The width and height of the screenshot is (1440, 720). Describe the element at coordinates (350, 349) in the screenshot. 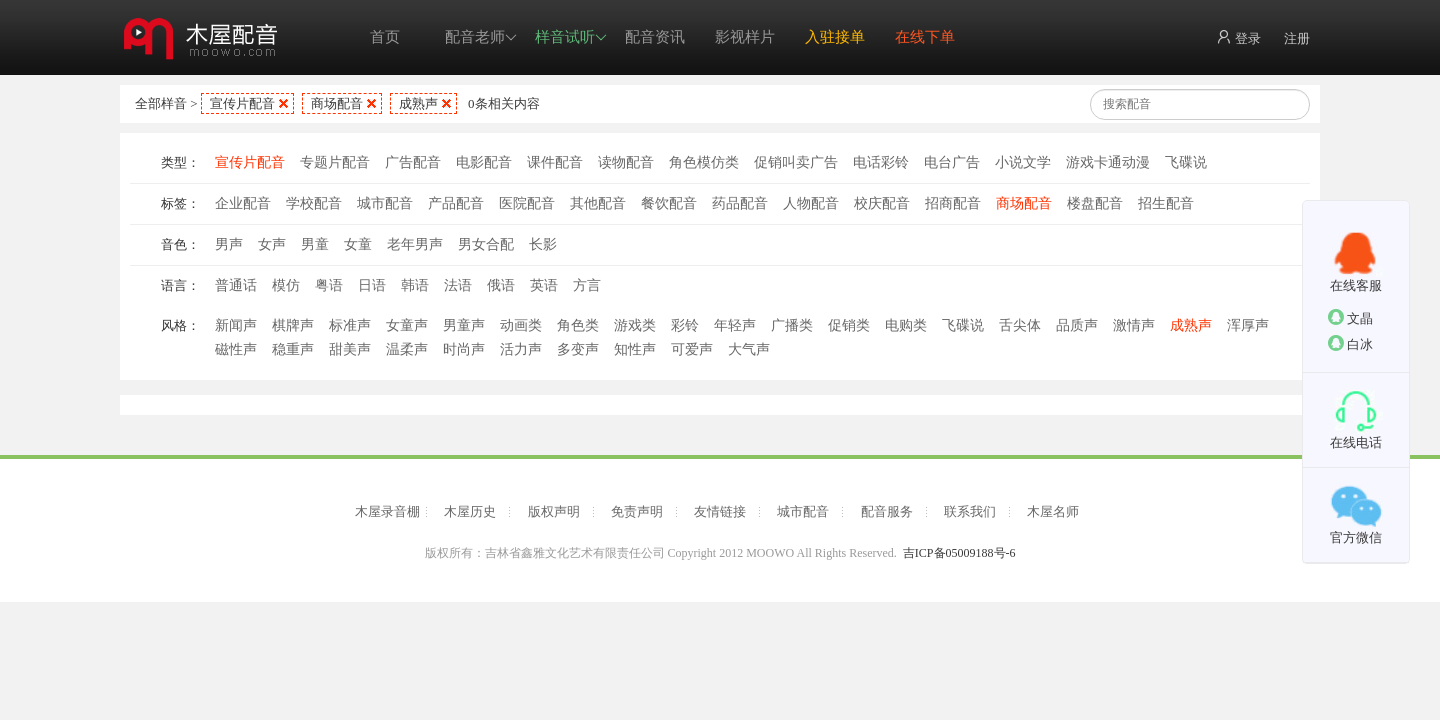

I see `甜美声` at that location.